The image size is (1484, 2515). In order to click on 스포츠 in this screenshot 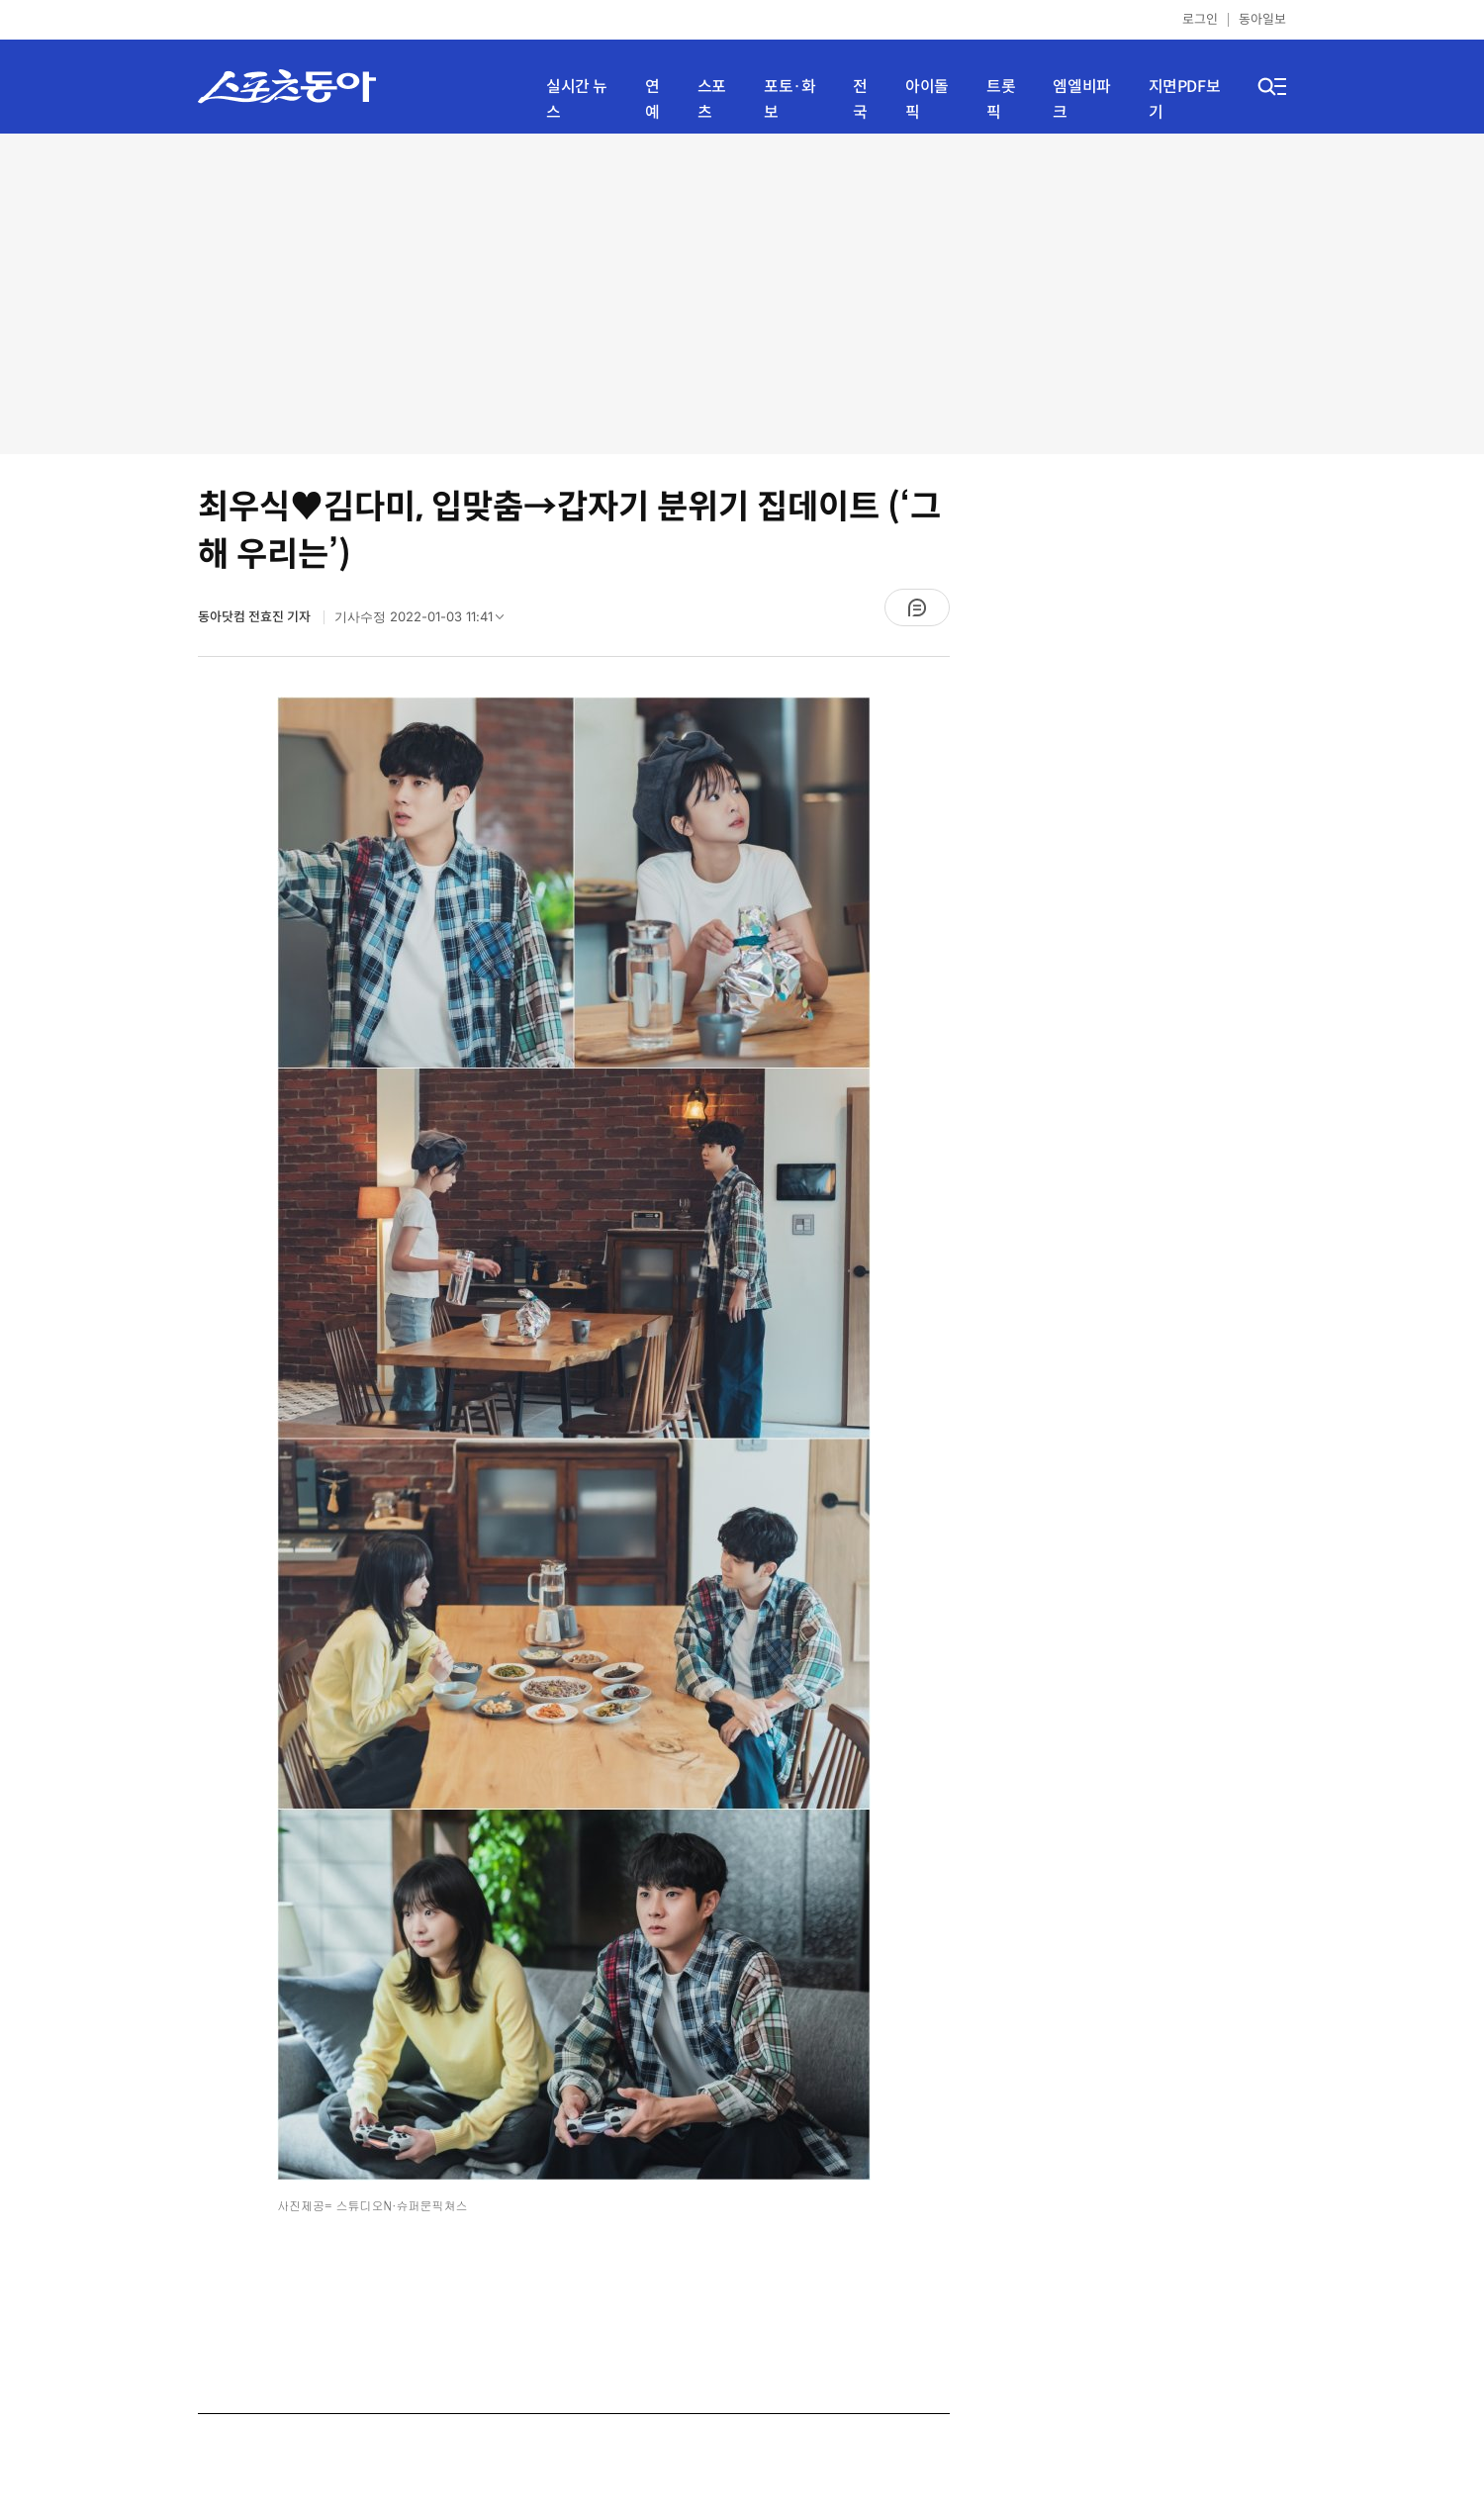, I will do `click(711, 99)`.